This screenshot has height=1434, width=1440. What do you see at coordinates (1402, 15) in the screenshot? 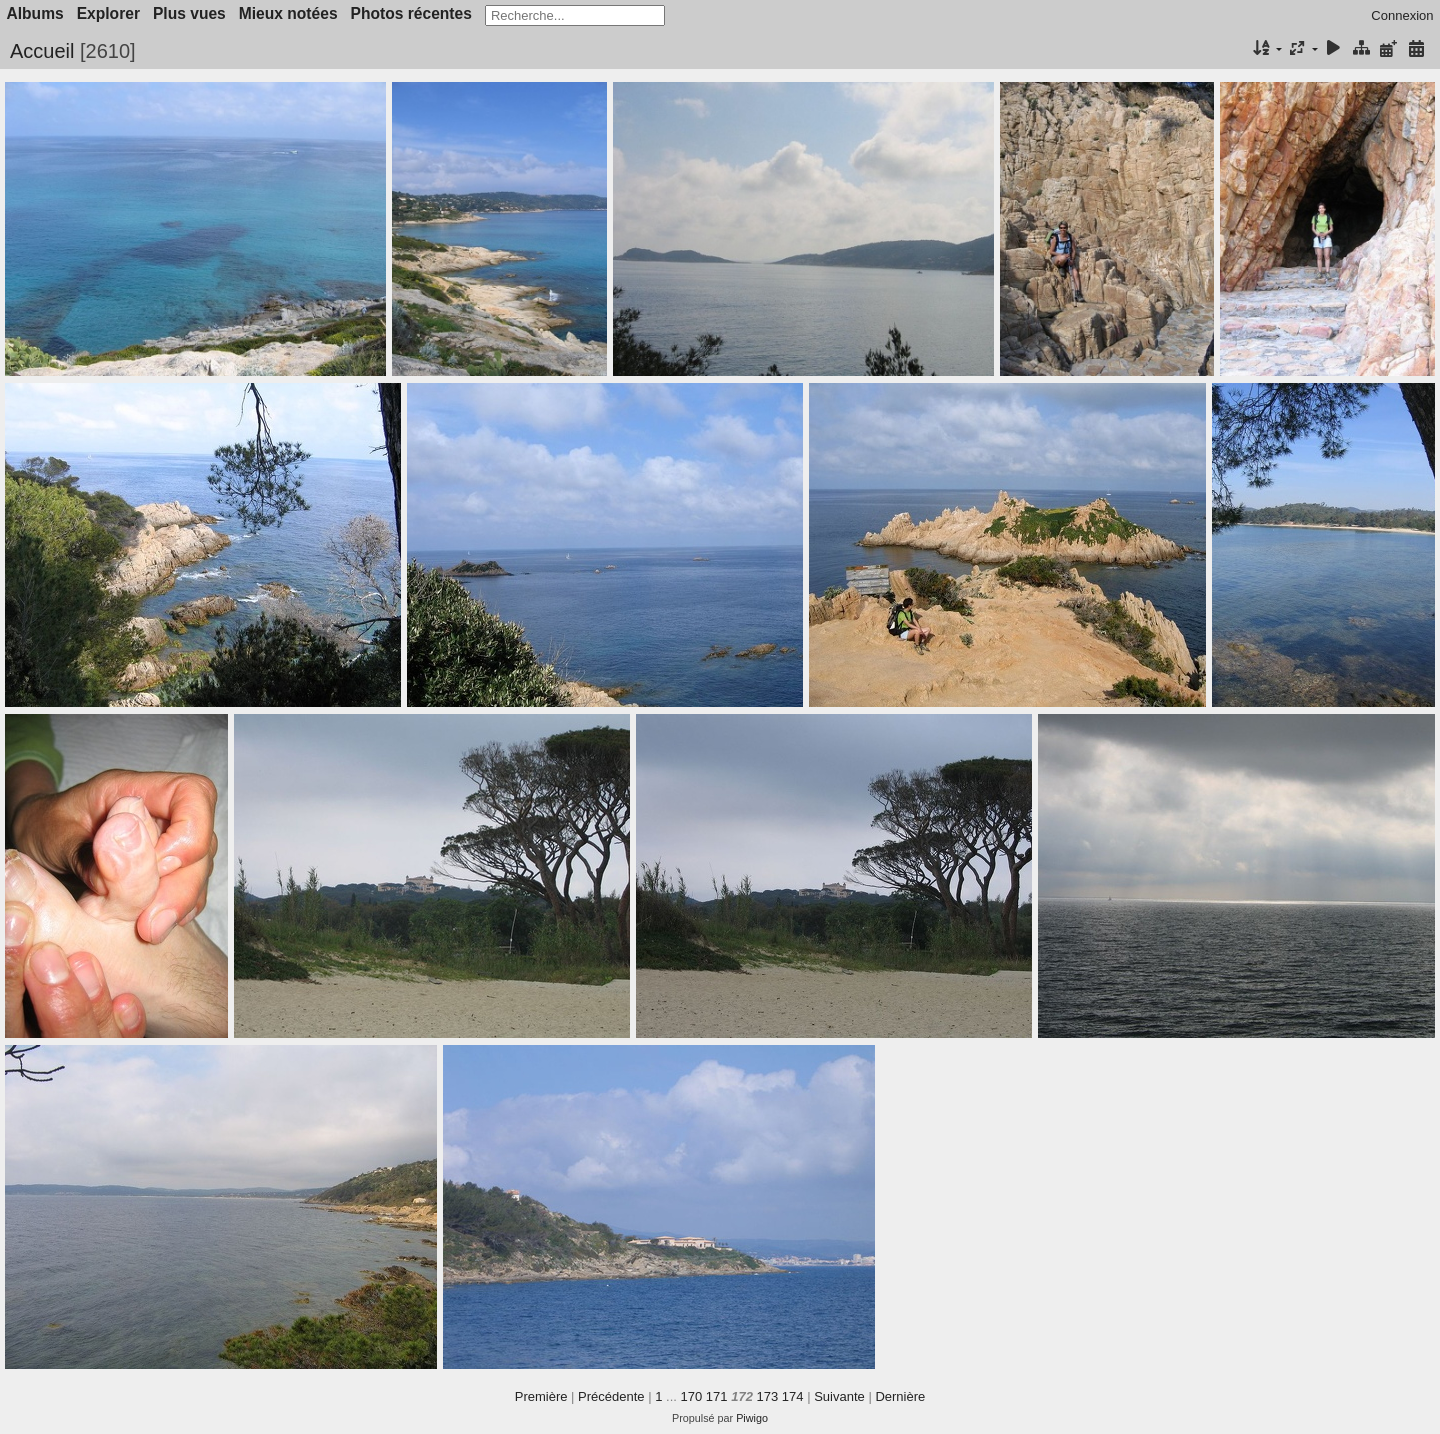
I see `Connexion` at bounding box center [1402, 15].